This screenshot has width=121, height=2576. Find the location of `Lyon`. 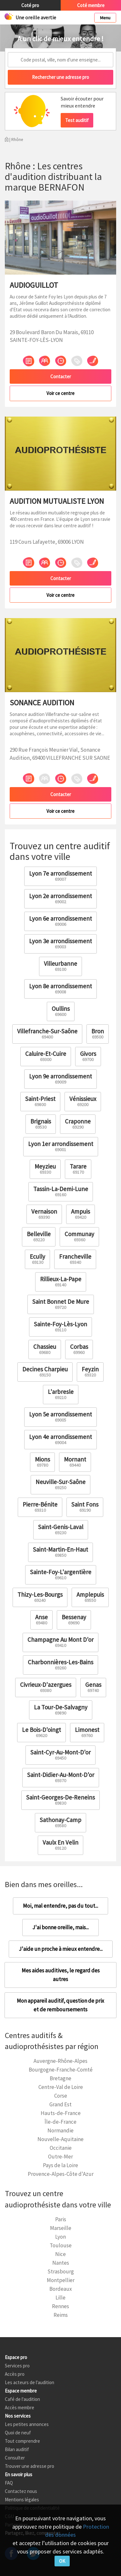

Lyon is located at coordinates (60, 2236).